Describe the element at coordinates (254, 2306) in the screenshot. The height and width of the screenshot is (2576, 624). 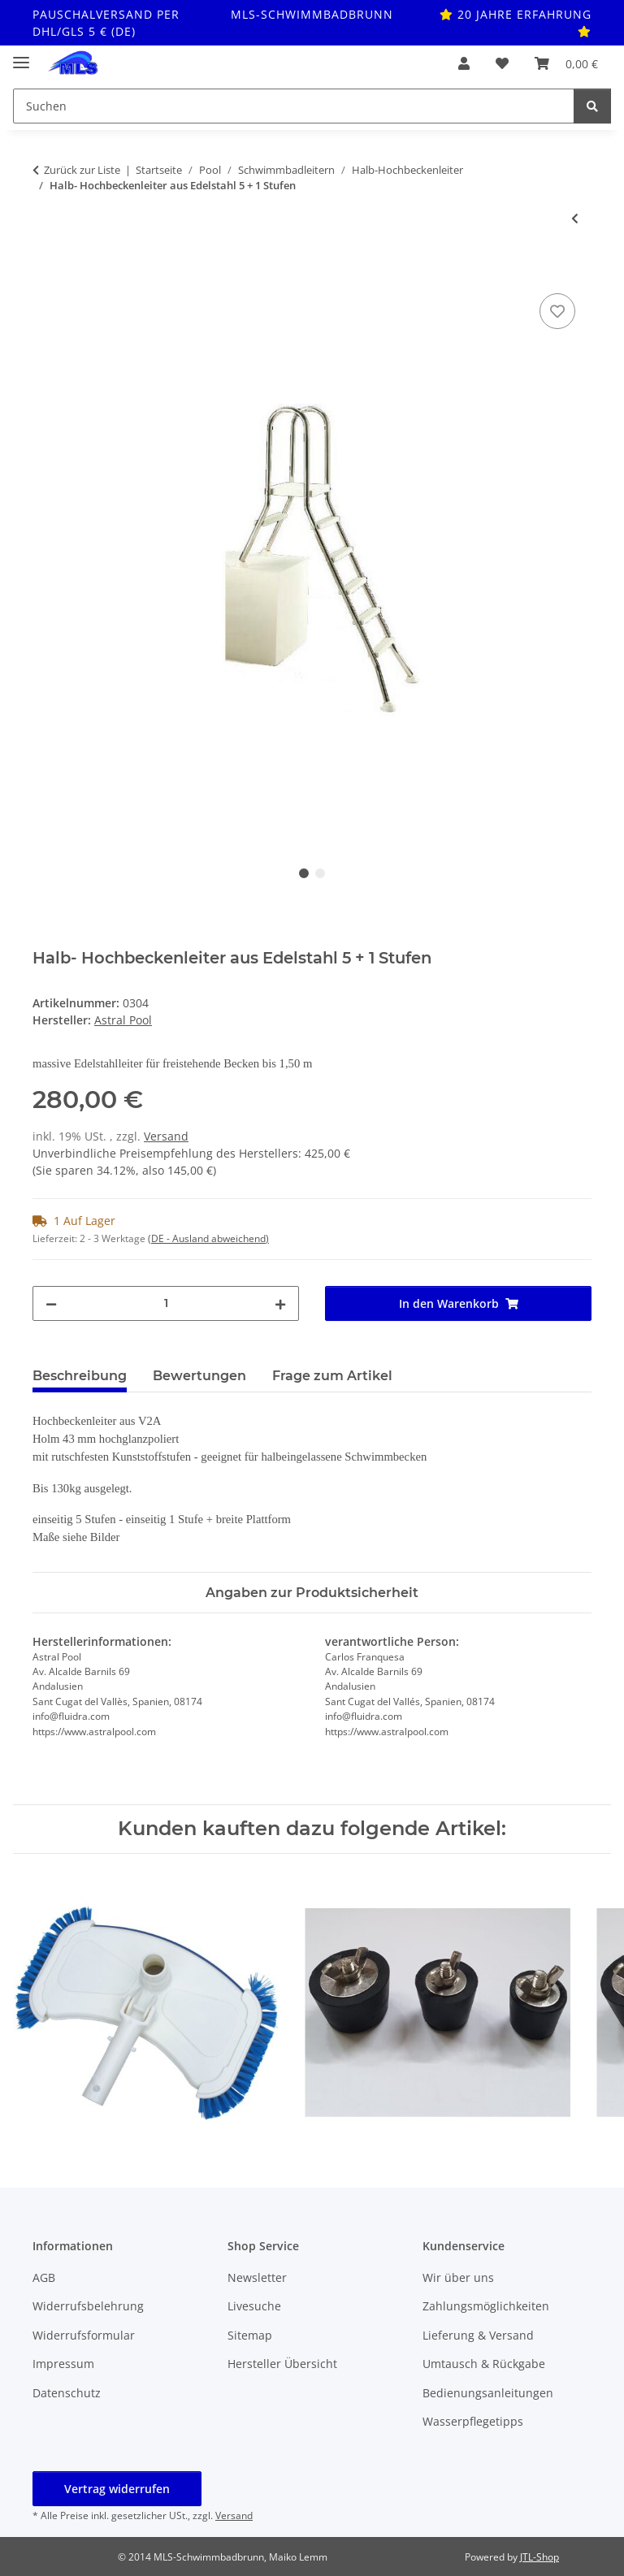
I see `Livesuche` at that location.